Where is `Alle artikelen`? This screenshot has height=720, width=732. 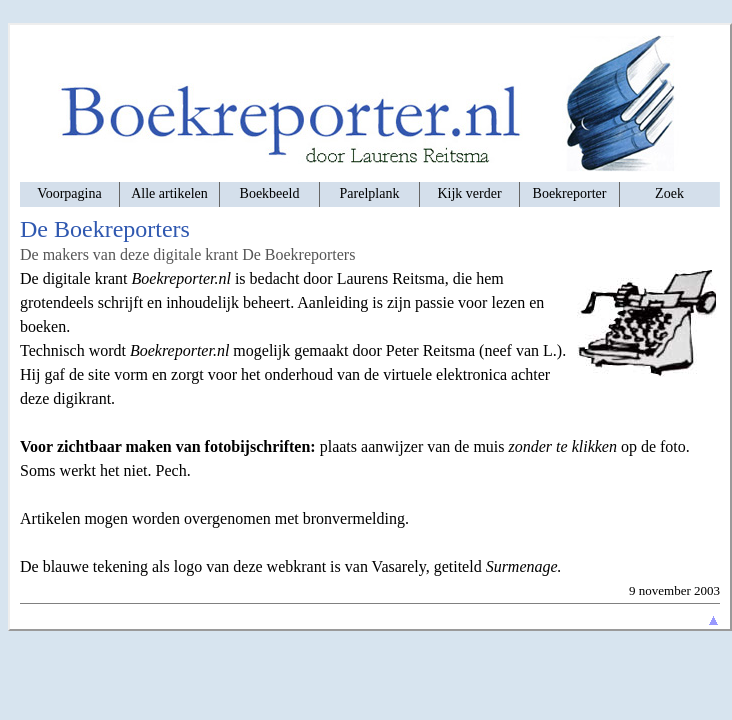 Alle artikelen is located at coordinates (169, 193).